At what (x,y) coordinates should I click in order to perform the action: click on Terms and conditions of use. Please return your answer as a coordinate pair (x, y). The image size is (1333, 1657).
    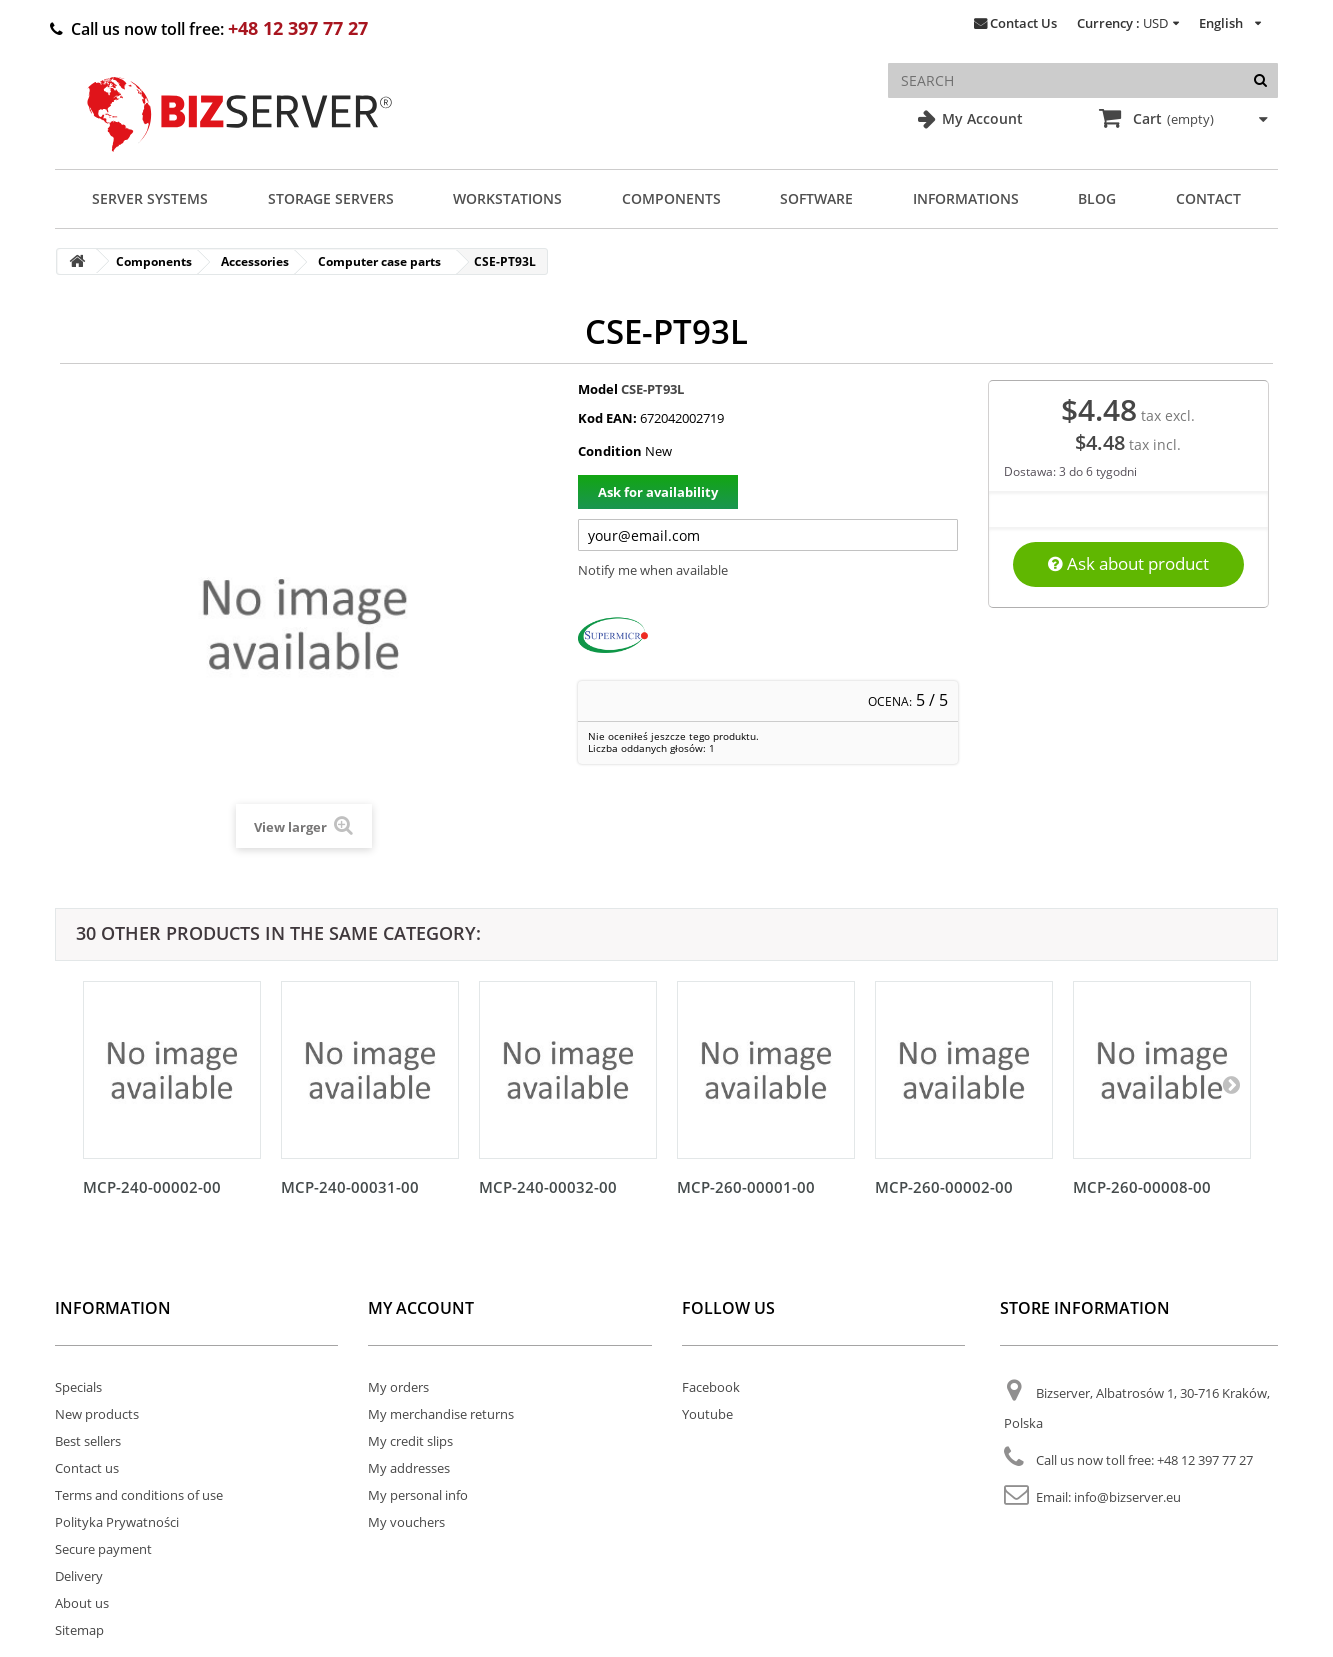
    Looking at the image, I should click on (139, 1495).